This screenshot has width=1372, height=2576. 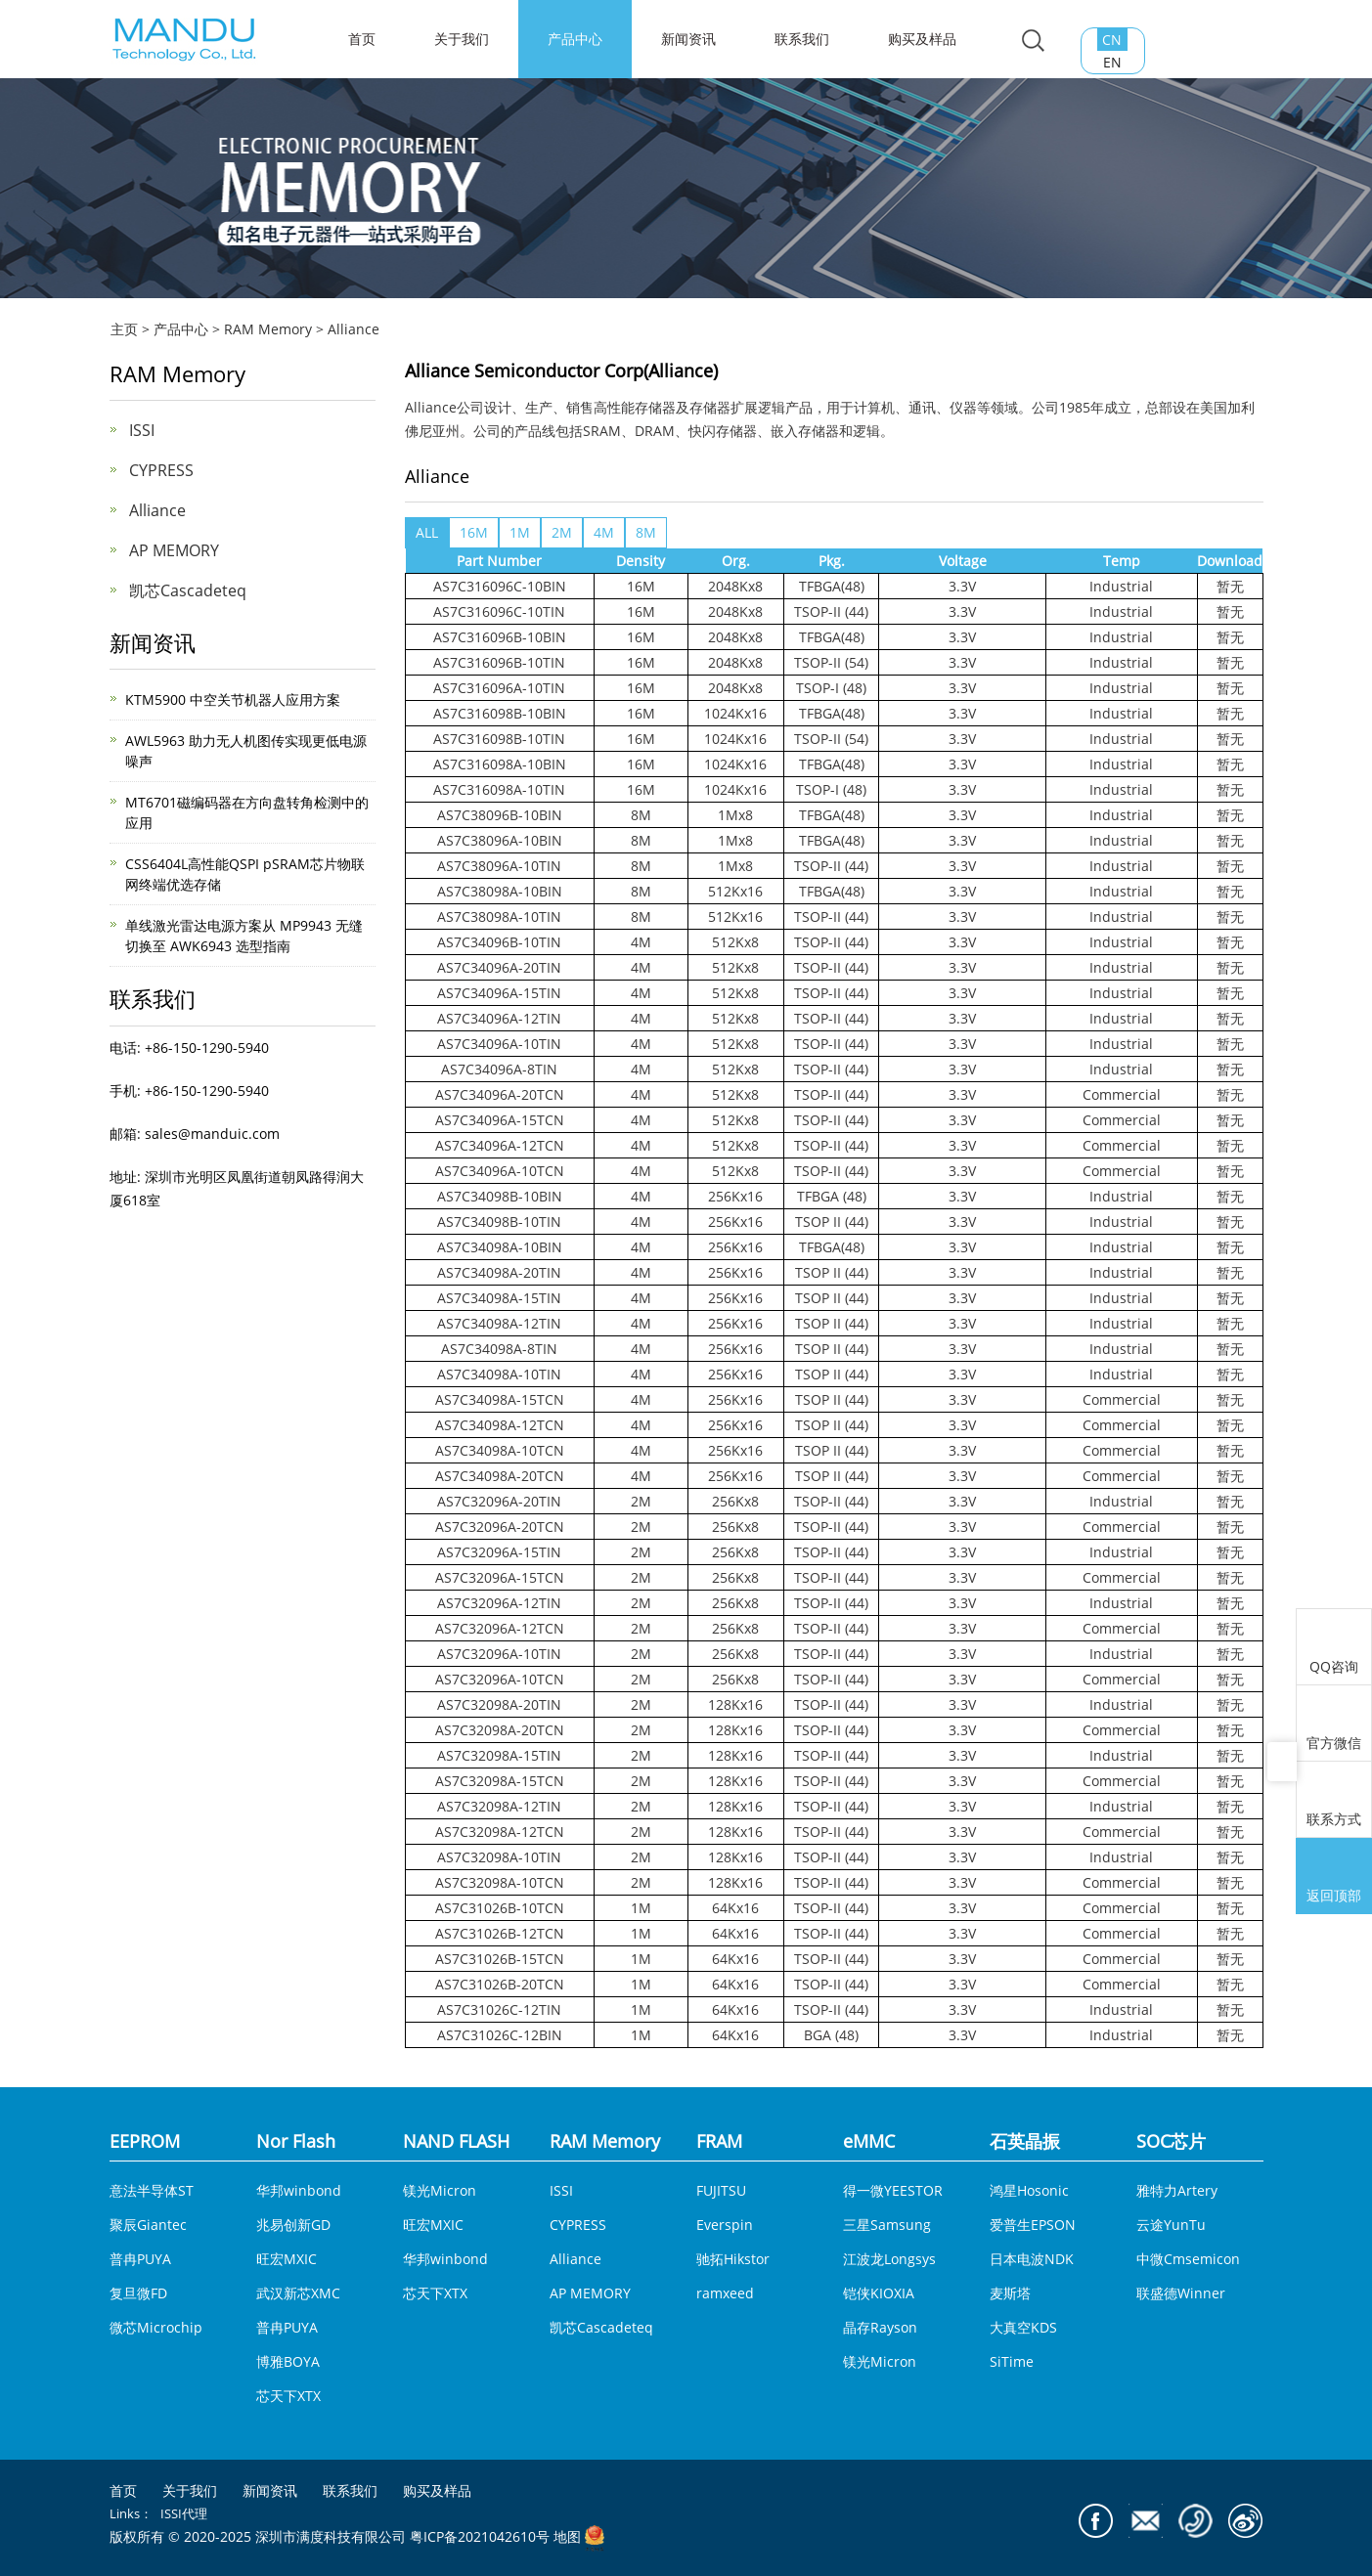 What do you see at coordinates (232, 699) in the screenshot?
I see `KTM5900 中空关节机器人应用方案` at bounding box center [232, 699].